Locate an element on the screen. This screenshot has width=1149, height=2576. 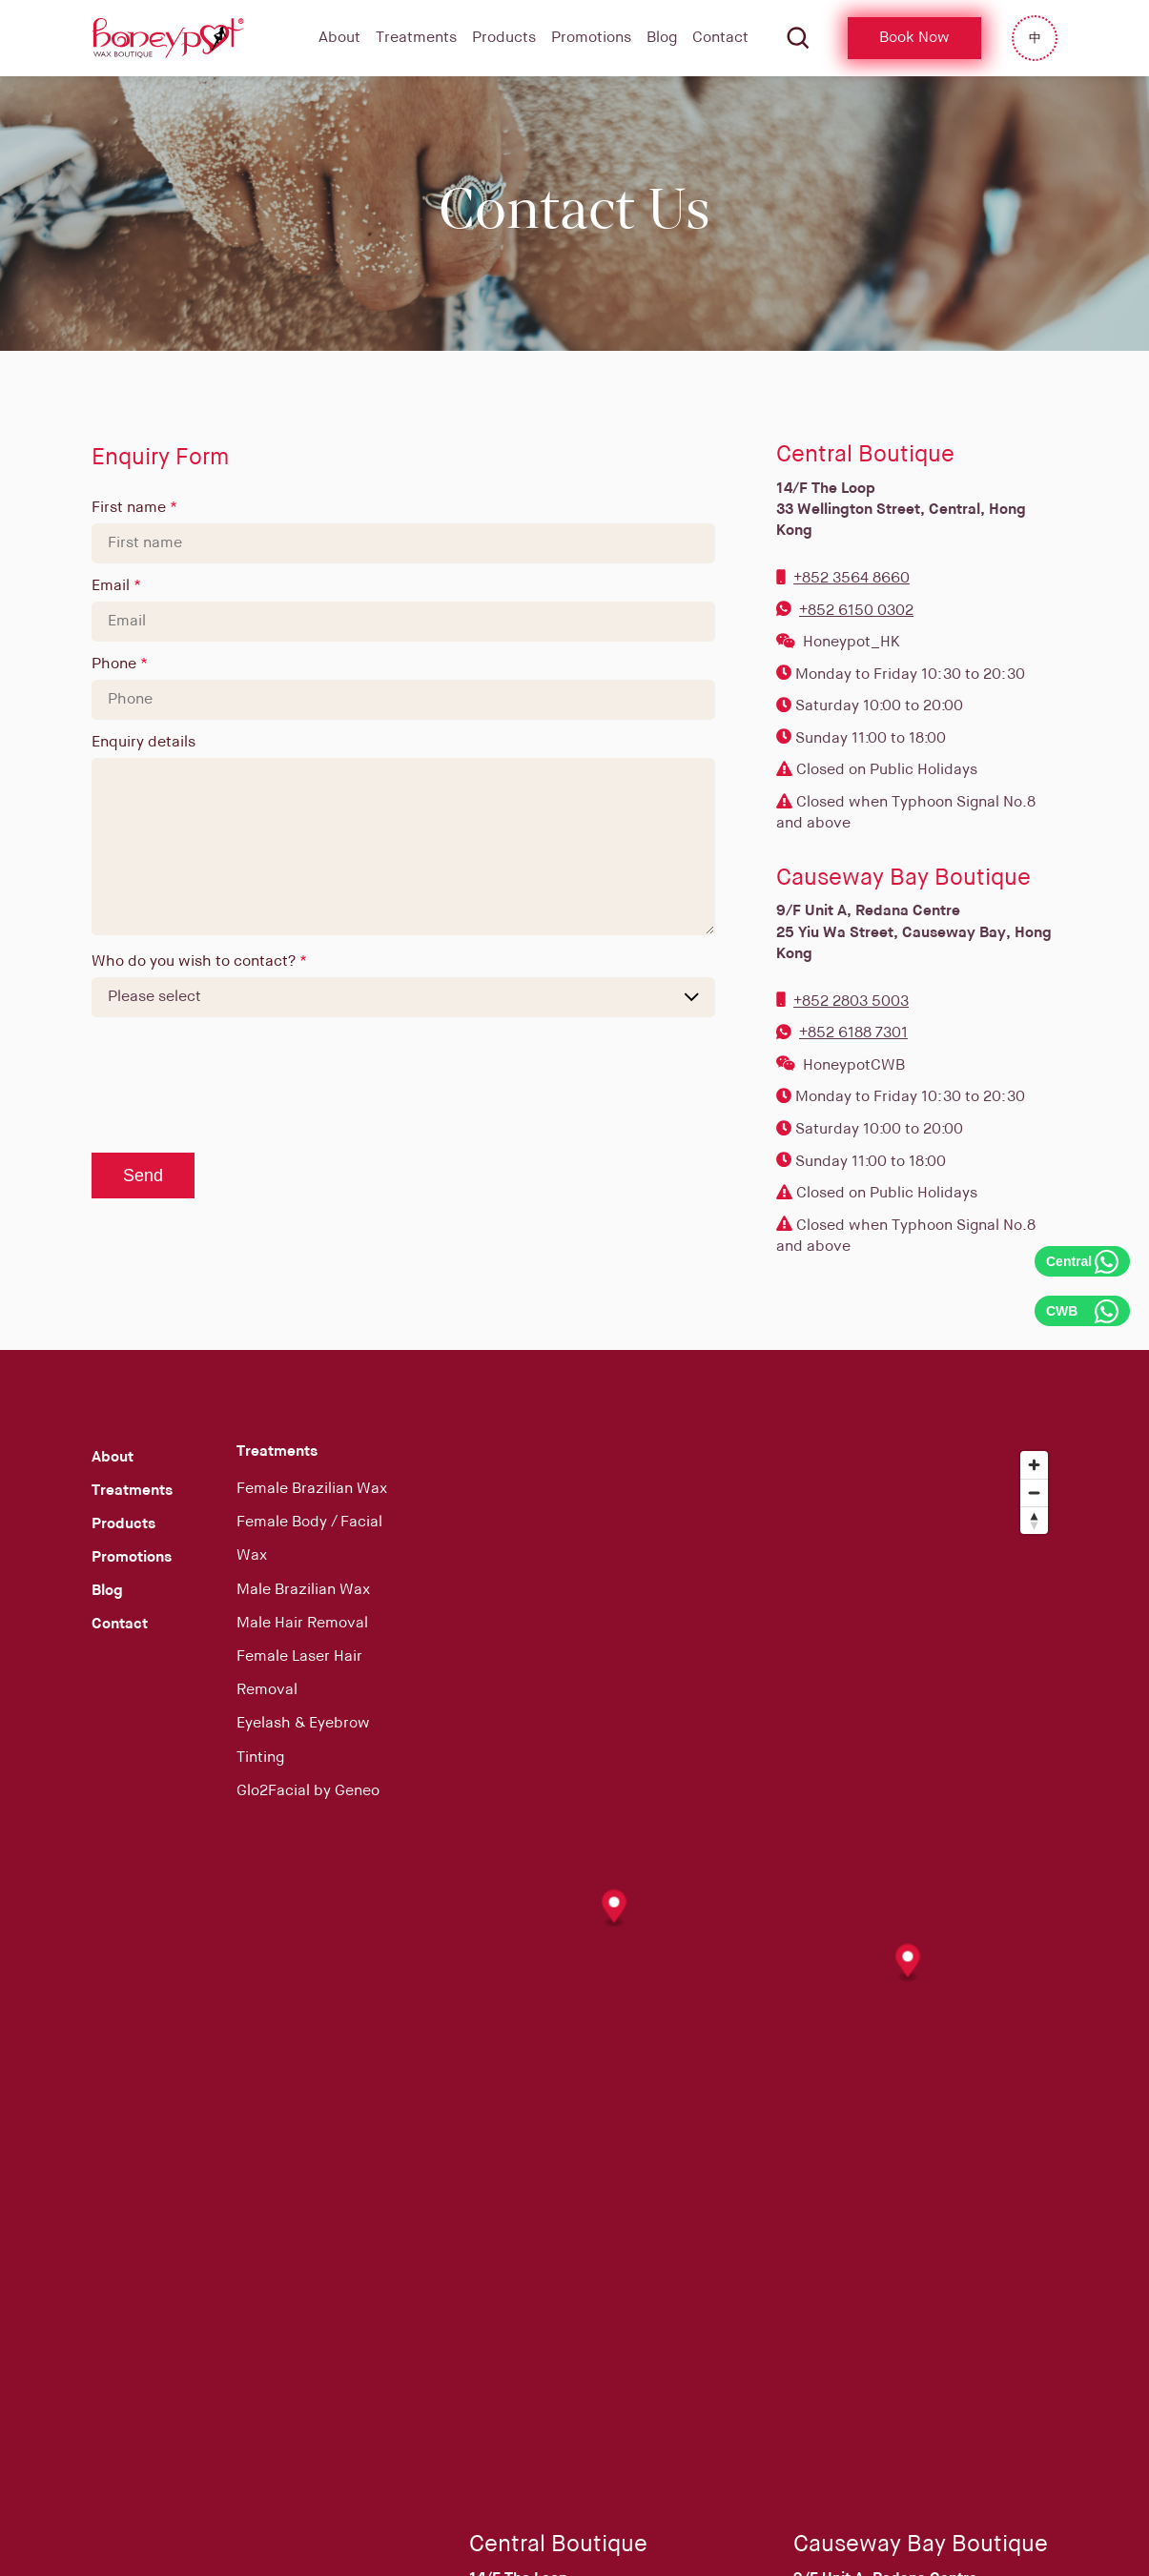
Book Now is located at coordinates (914, 38).